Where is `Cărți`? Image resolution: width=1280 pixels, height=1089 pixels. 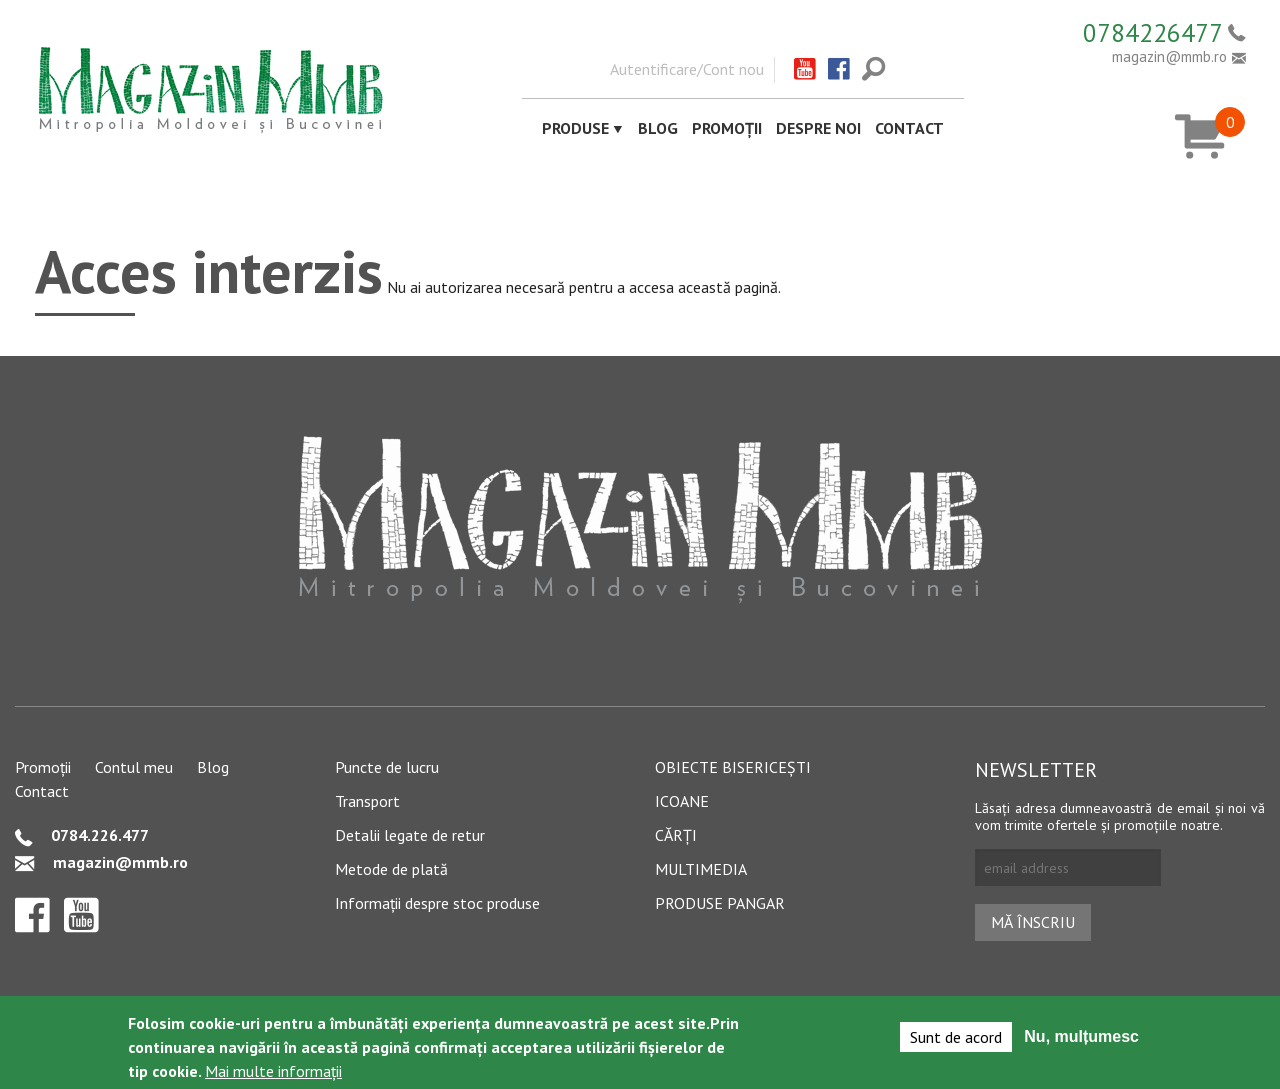
Cărți is located at coordinates (676, 835).